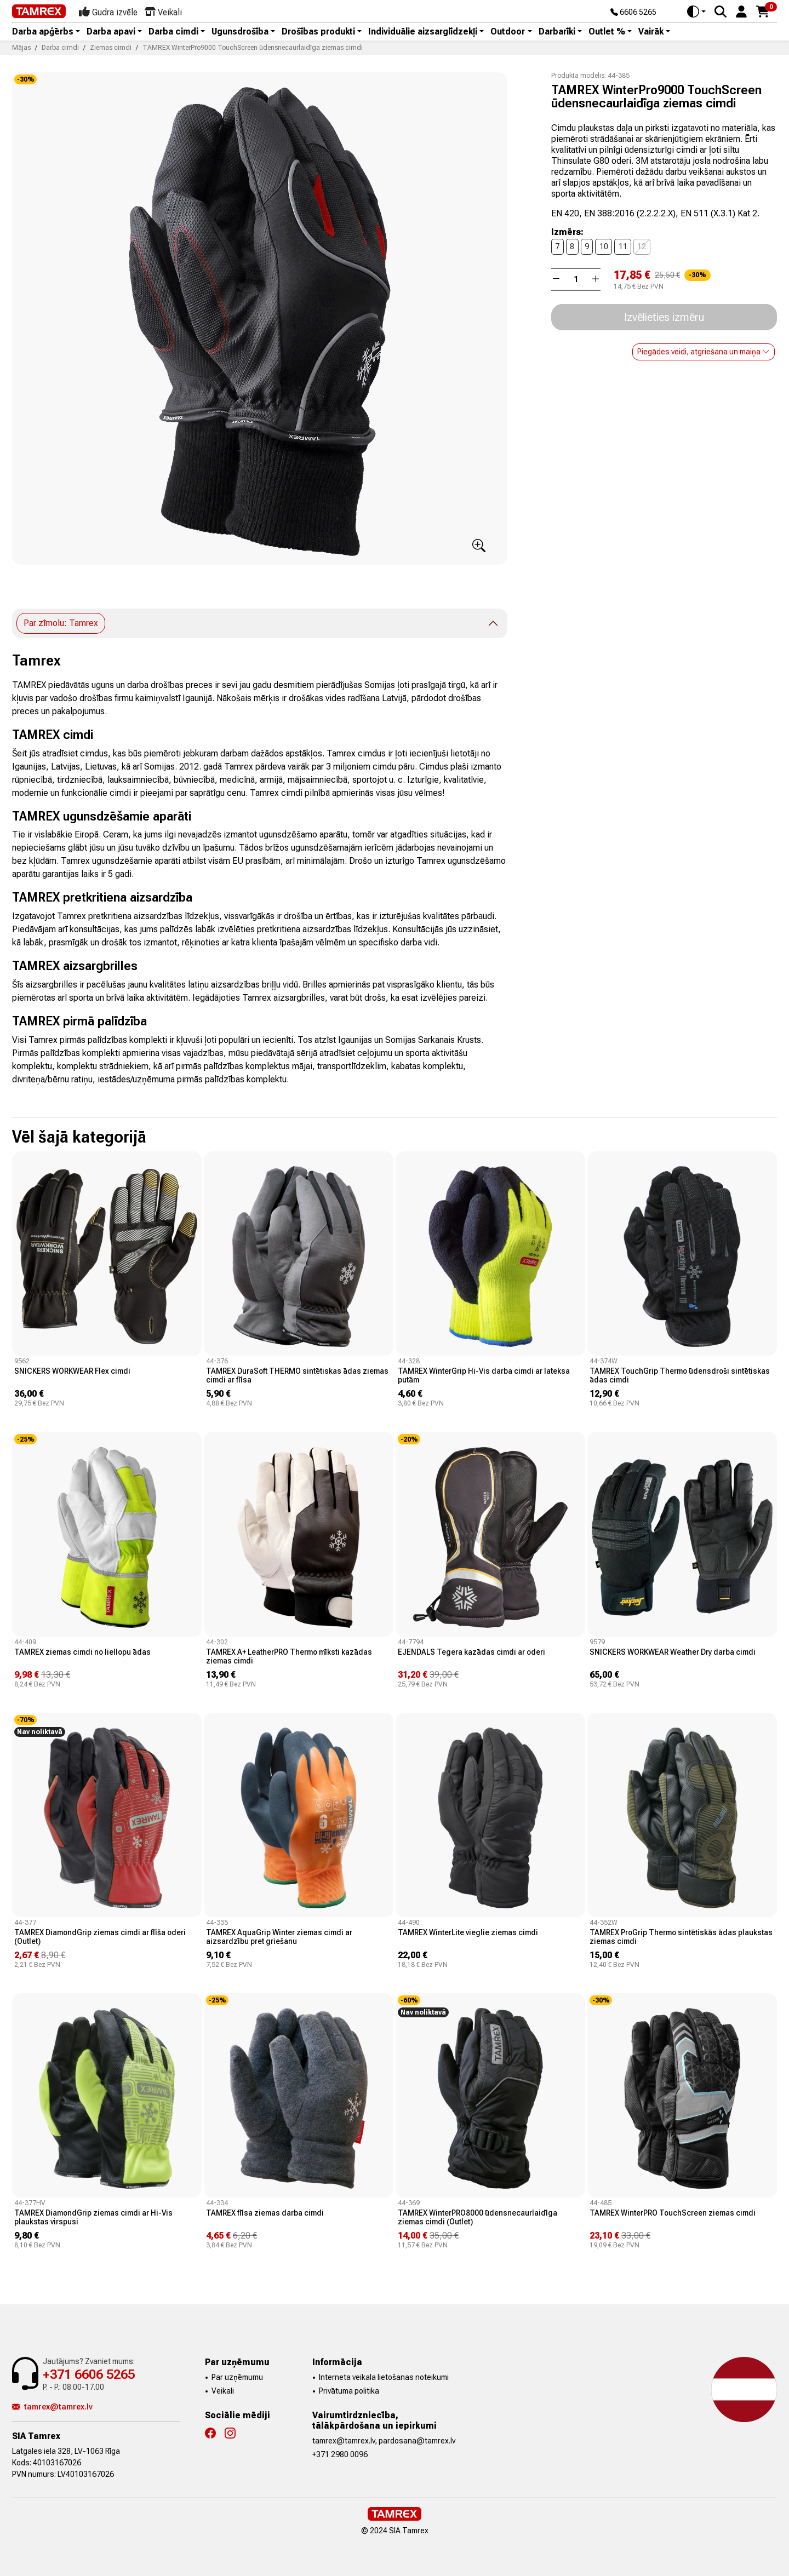 The width and height of the screenshot is (789, 2576). Describe the element at coordinates (279, 1937) in the screenshot. I see `TAMREX AquaGrip Winter ziemas cimdi ar aizsardzību pret griešanu` at that location.